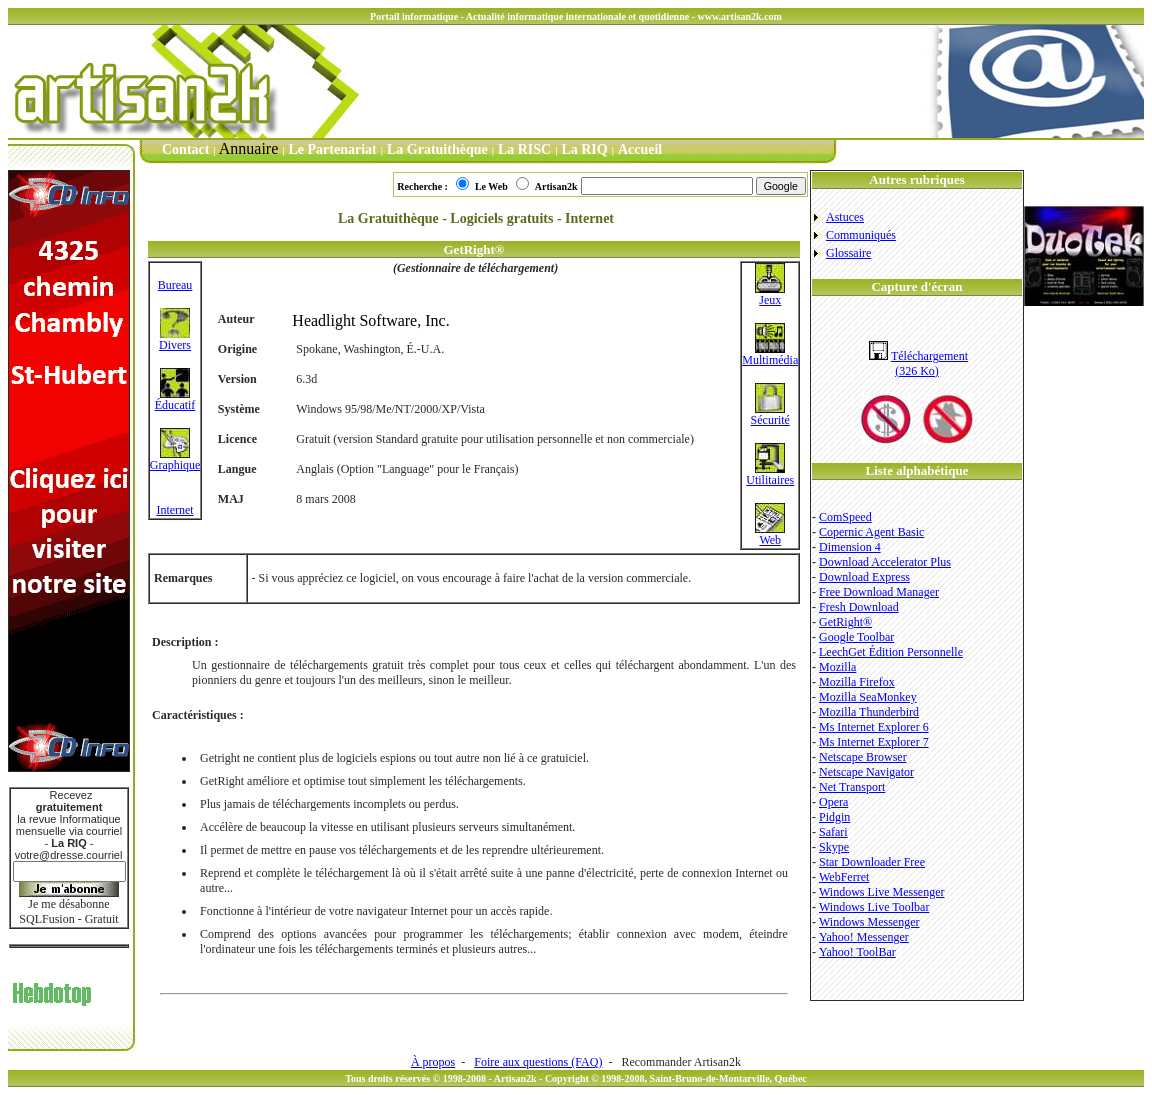 This screenshot has height=1095, width=1152. Describe the element at coordinates (872, 862) in the screenshot. I see `Star Downloader Free` at that location.